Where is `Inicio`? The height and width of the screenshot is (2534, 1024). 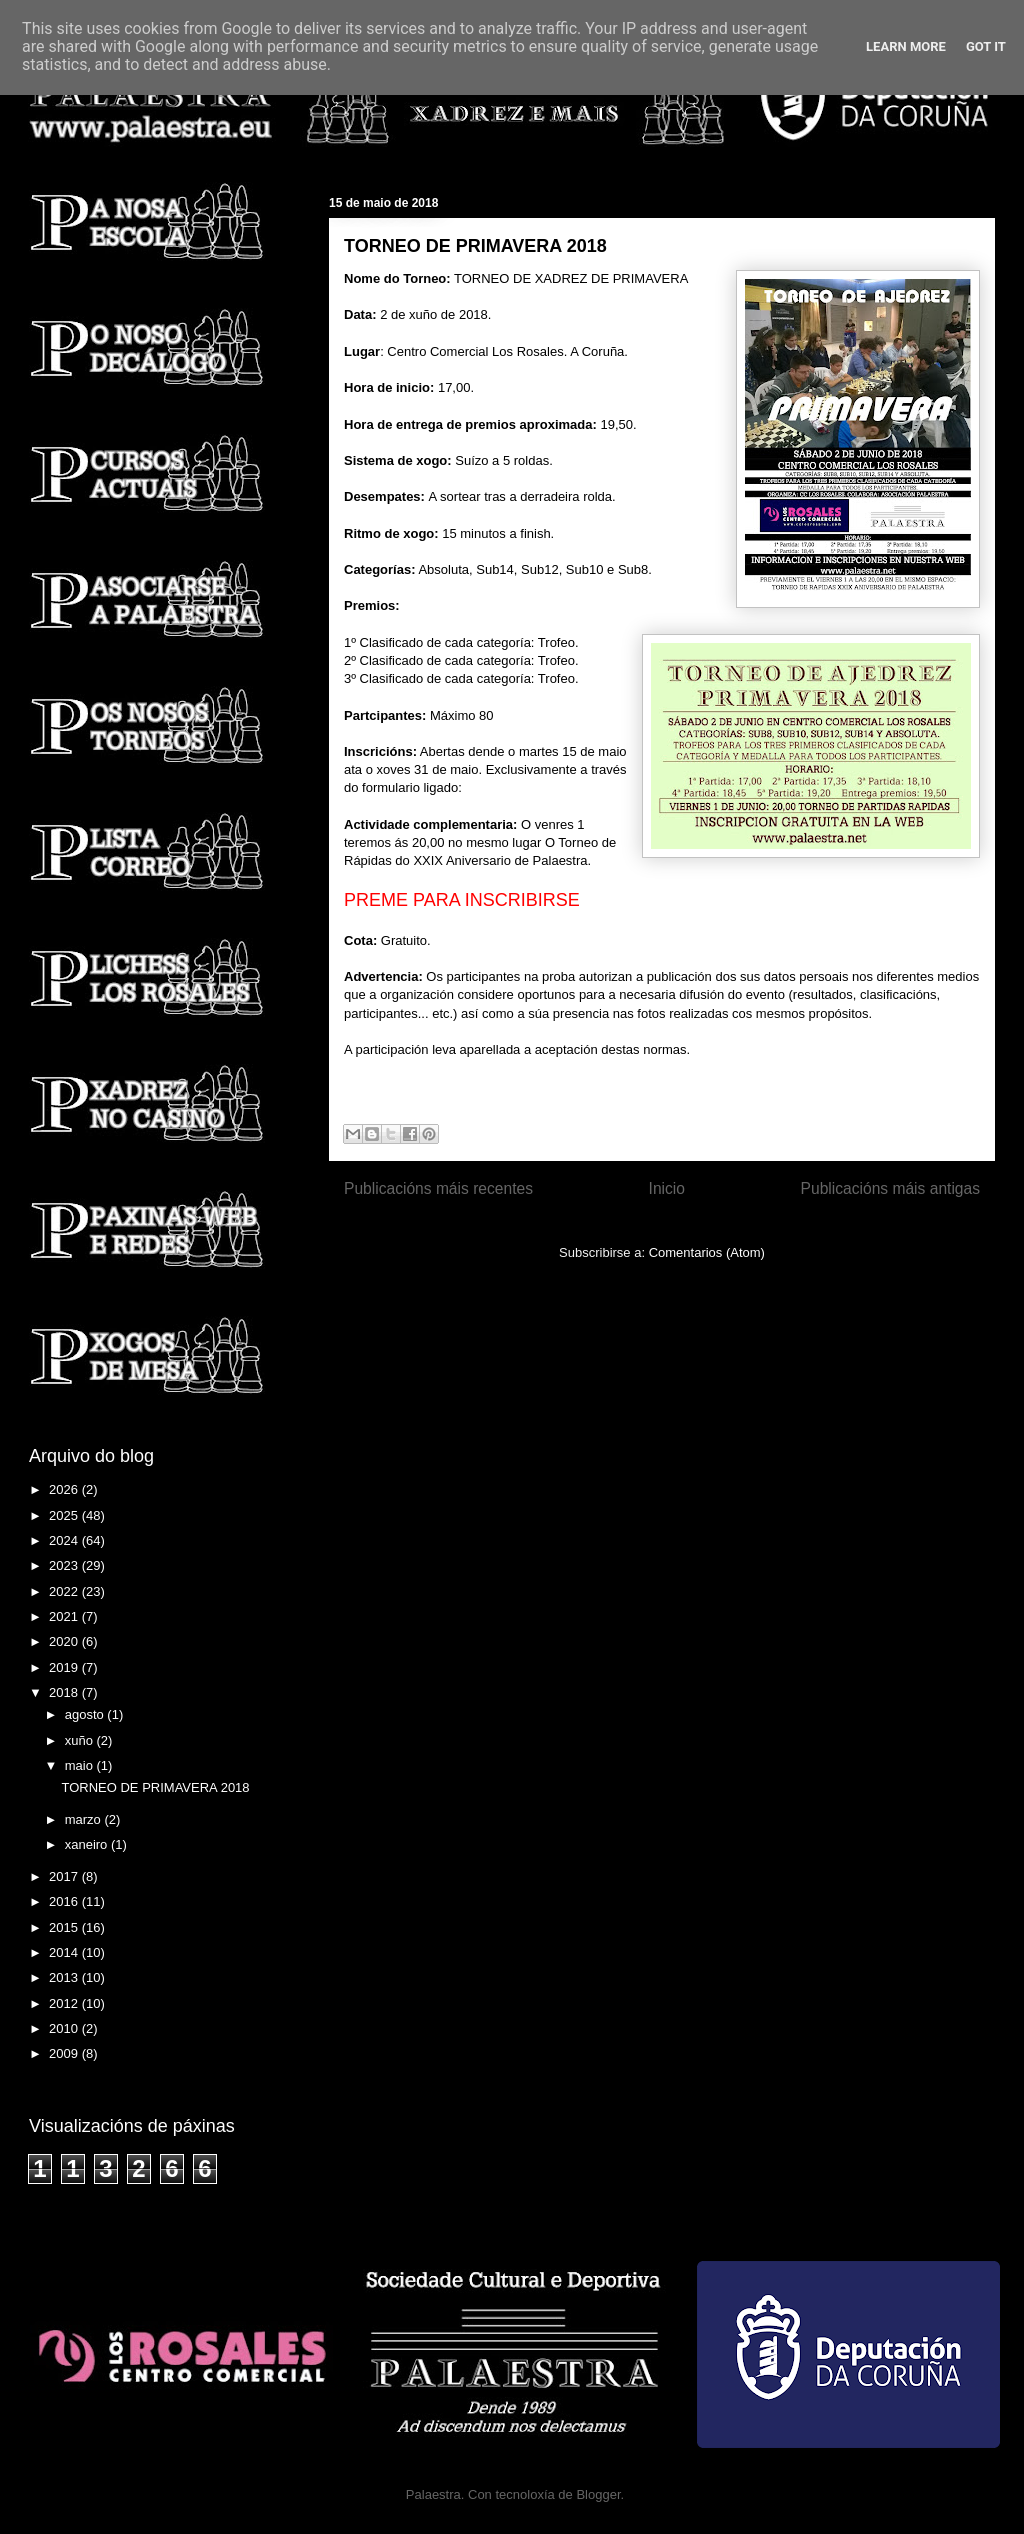 Inicio is located at coordinates (667, 1188).